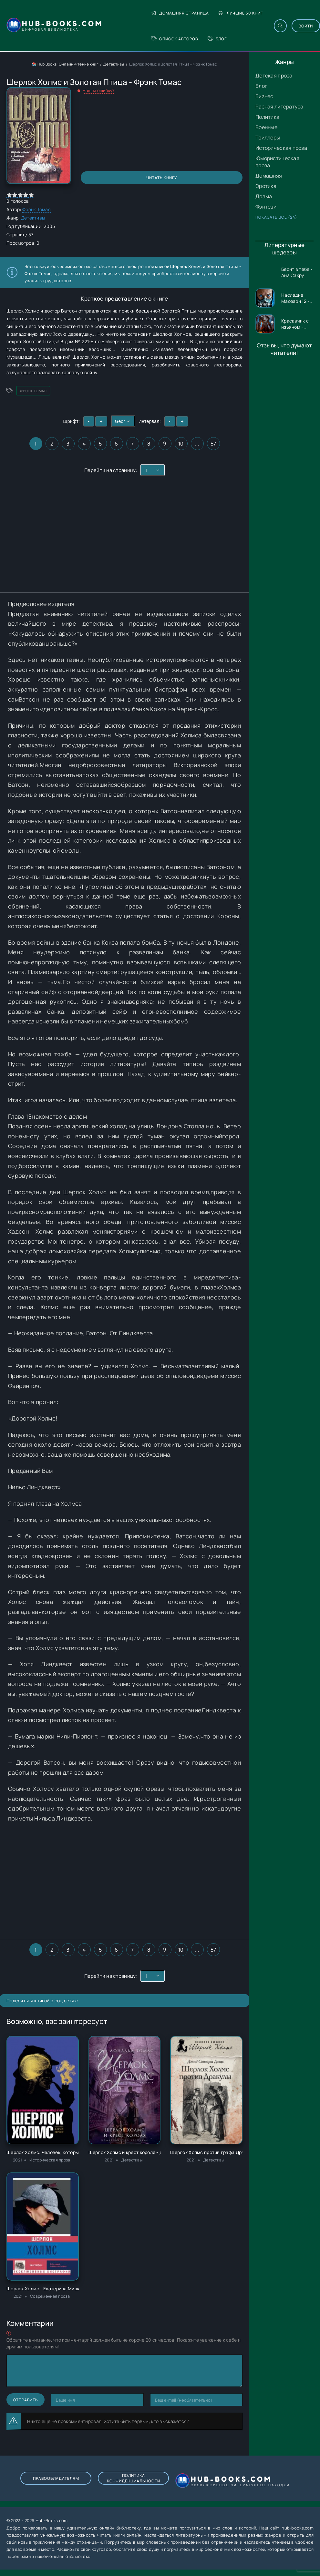  Describe the element at coordinates (267, 116) in the screenshot. I see `Политика` at that location.